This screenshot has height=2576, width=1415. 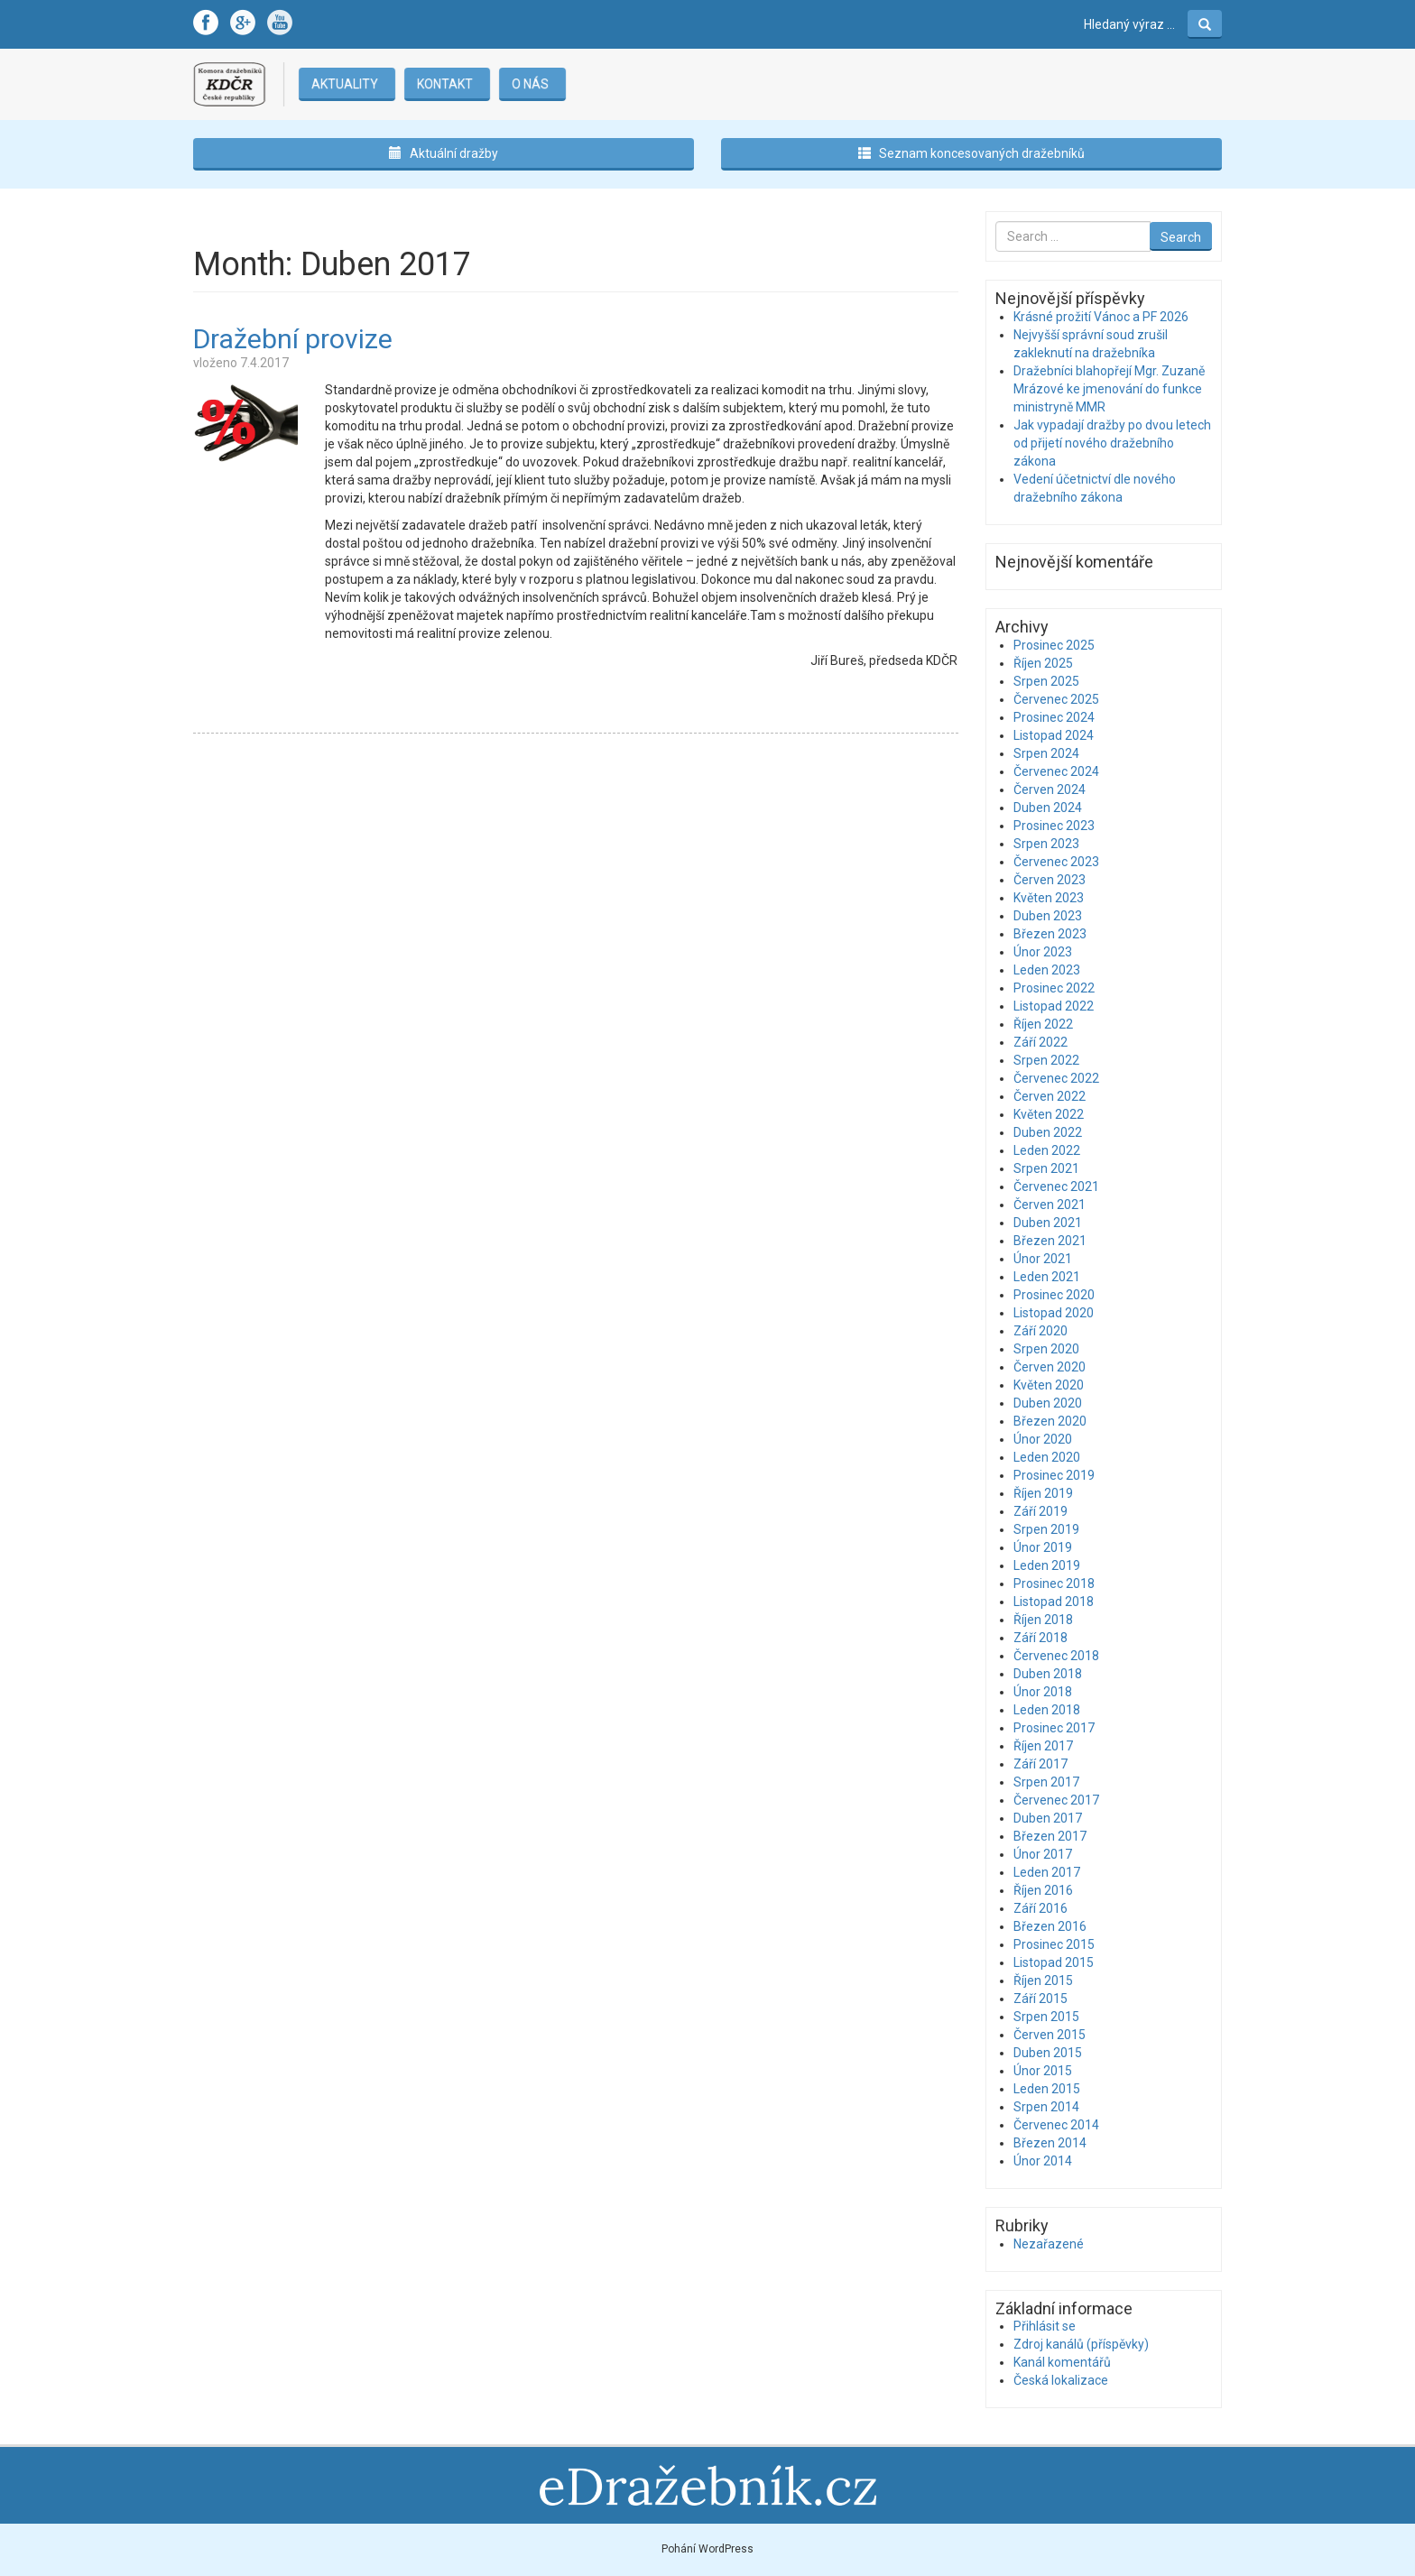 What do you see at coordinates (1046, 2016) in the screenshot?
I see `Srpen 2015` at bounding box center [1046, 2016].